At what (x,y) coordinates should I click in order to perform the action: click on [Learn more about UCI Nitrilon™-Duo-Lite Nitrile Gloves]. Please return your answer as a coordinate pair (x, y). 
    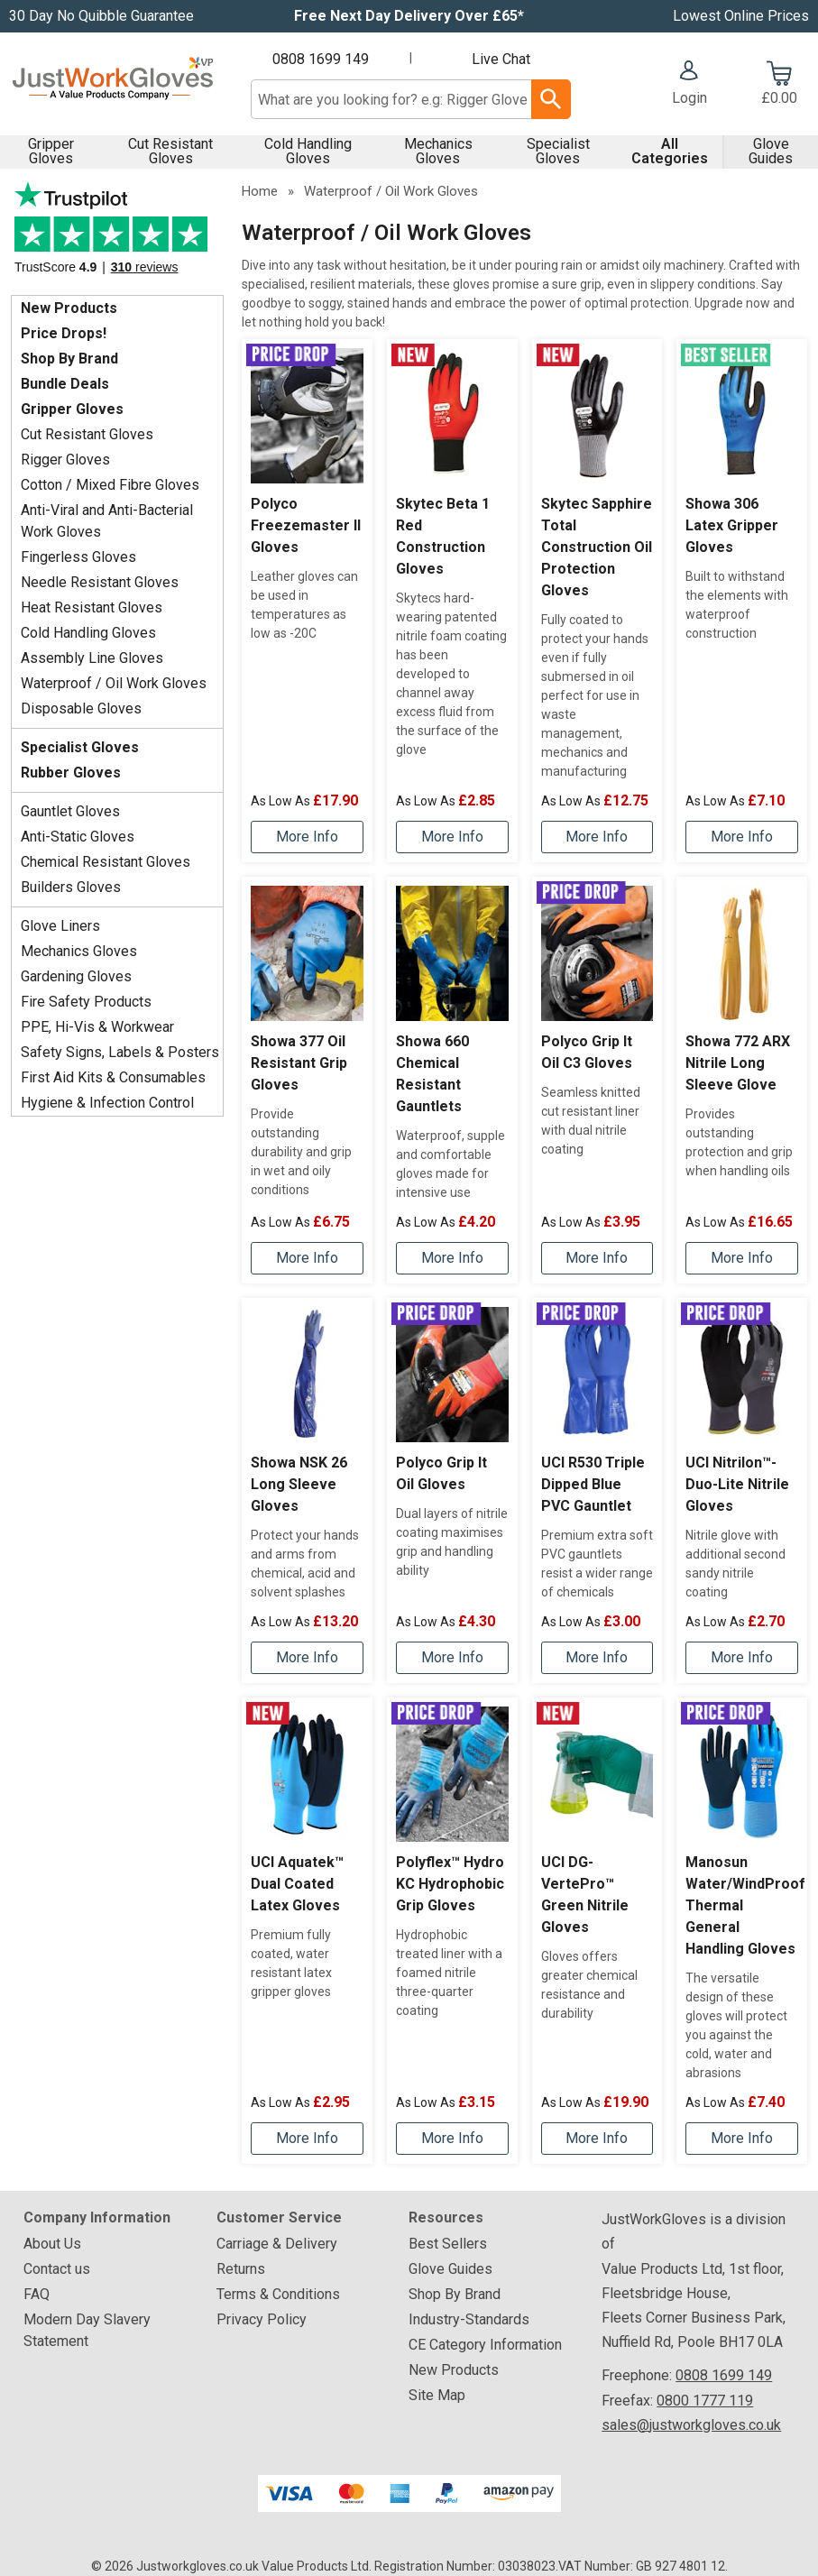
    Looking at the image, I should click on (741, 1658).